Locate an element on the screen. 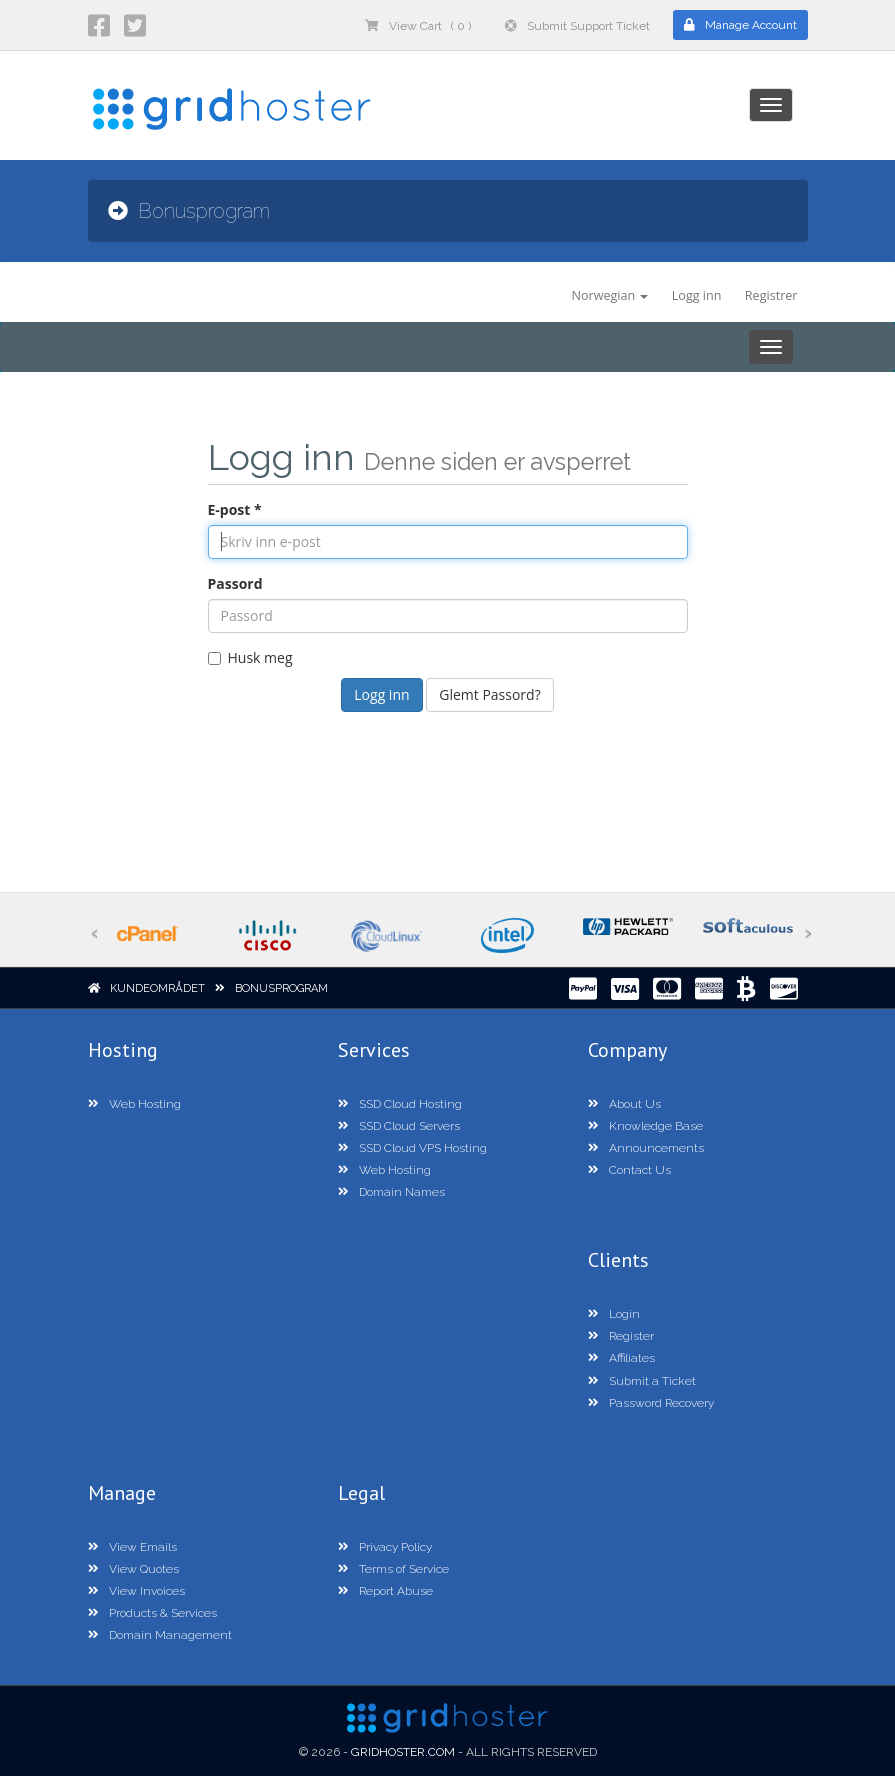 This screenshot has height=1776, width=895. Register is located at coordinates (621, 1336).